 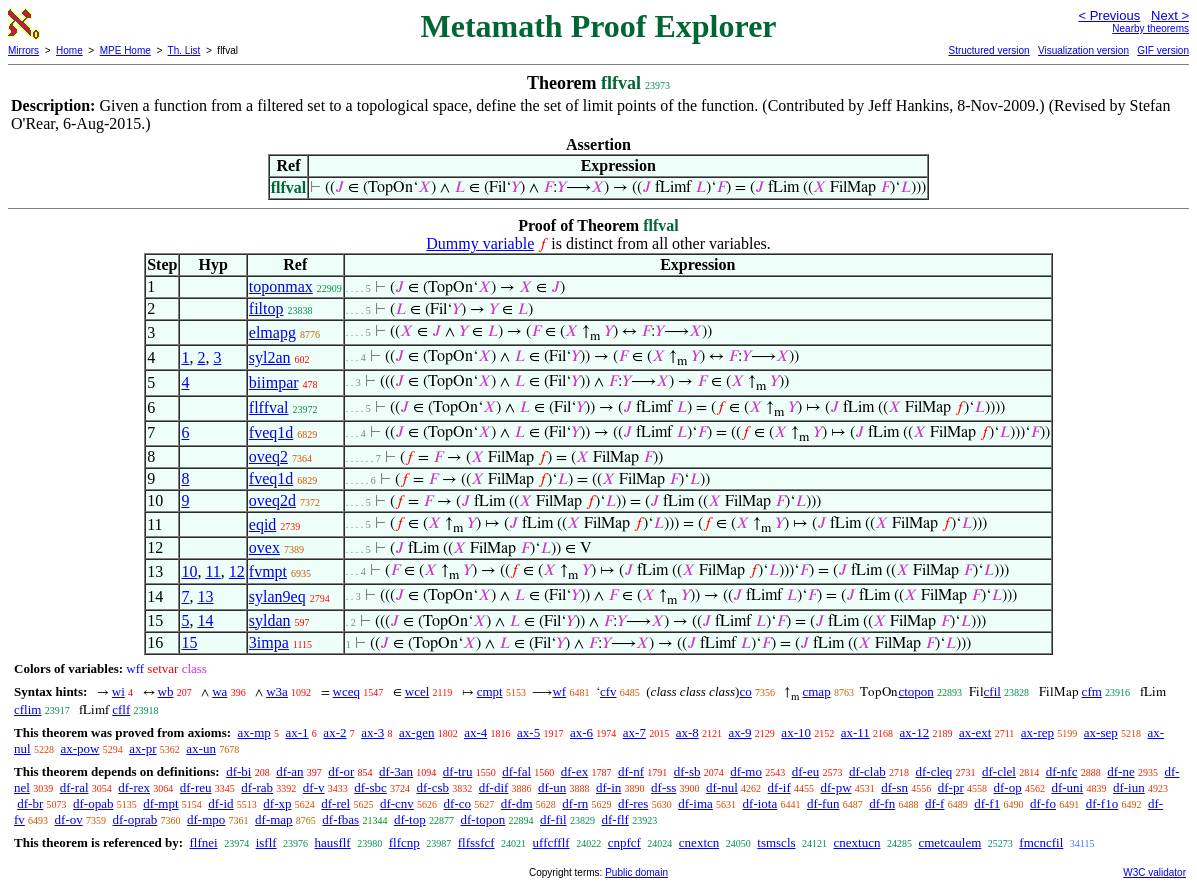 I want to click on cnextucn, so click(x=857, y=842).